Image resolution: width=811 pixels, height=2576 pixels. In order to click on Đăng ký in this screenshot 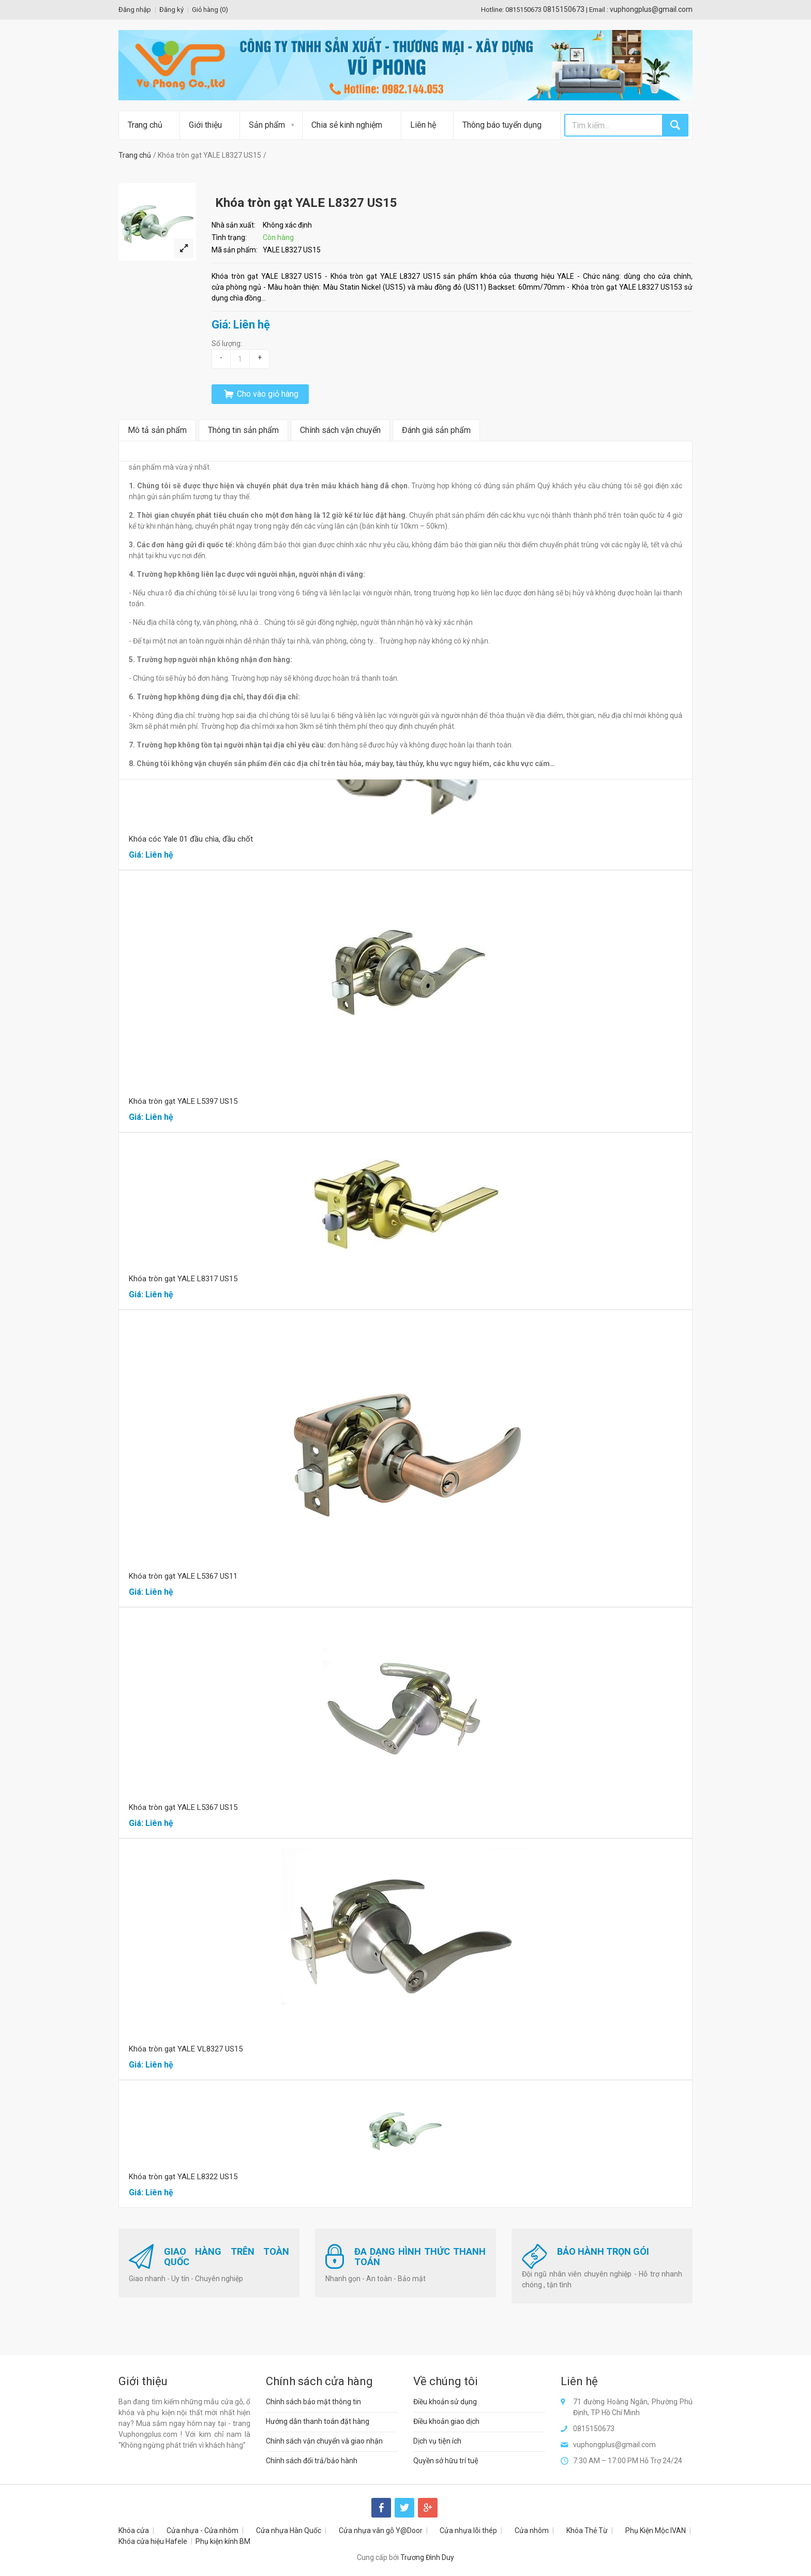, I will do `click(171, 9)`.